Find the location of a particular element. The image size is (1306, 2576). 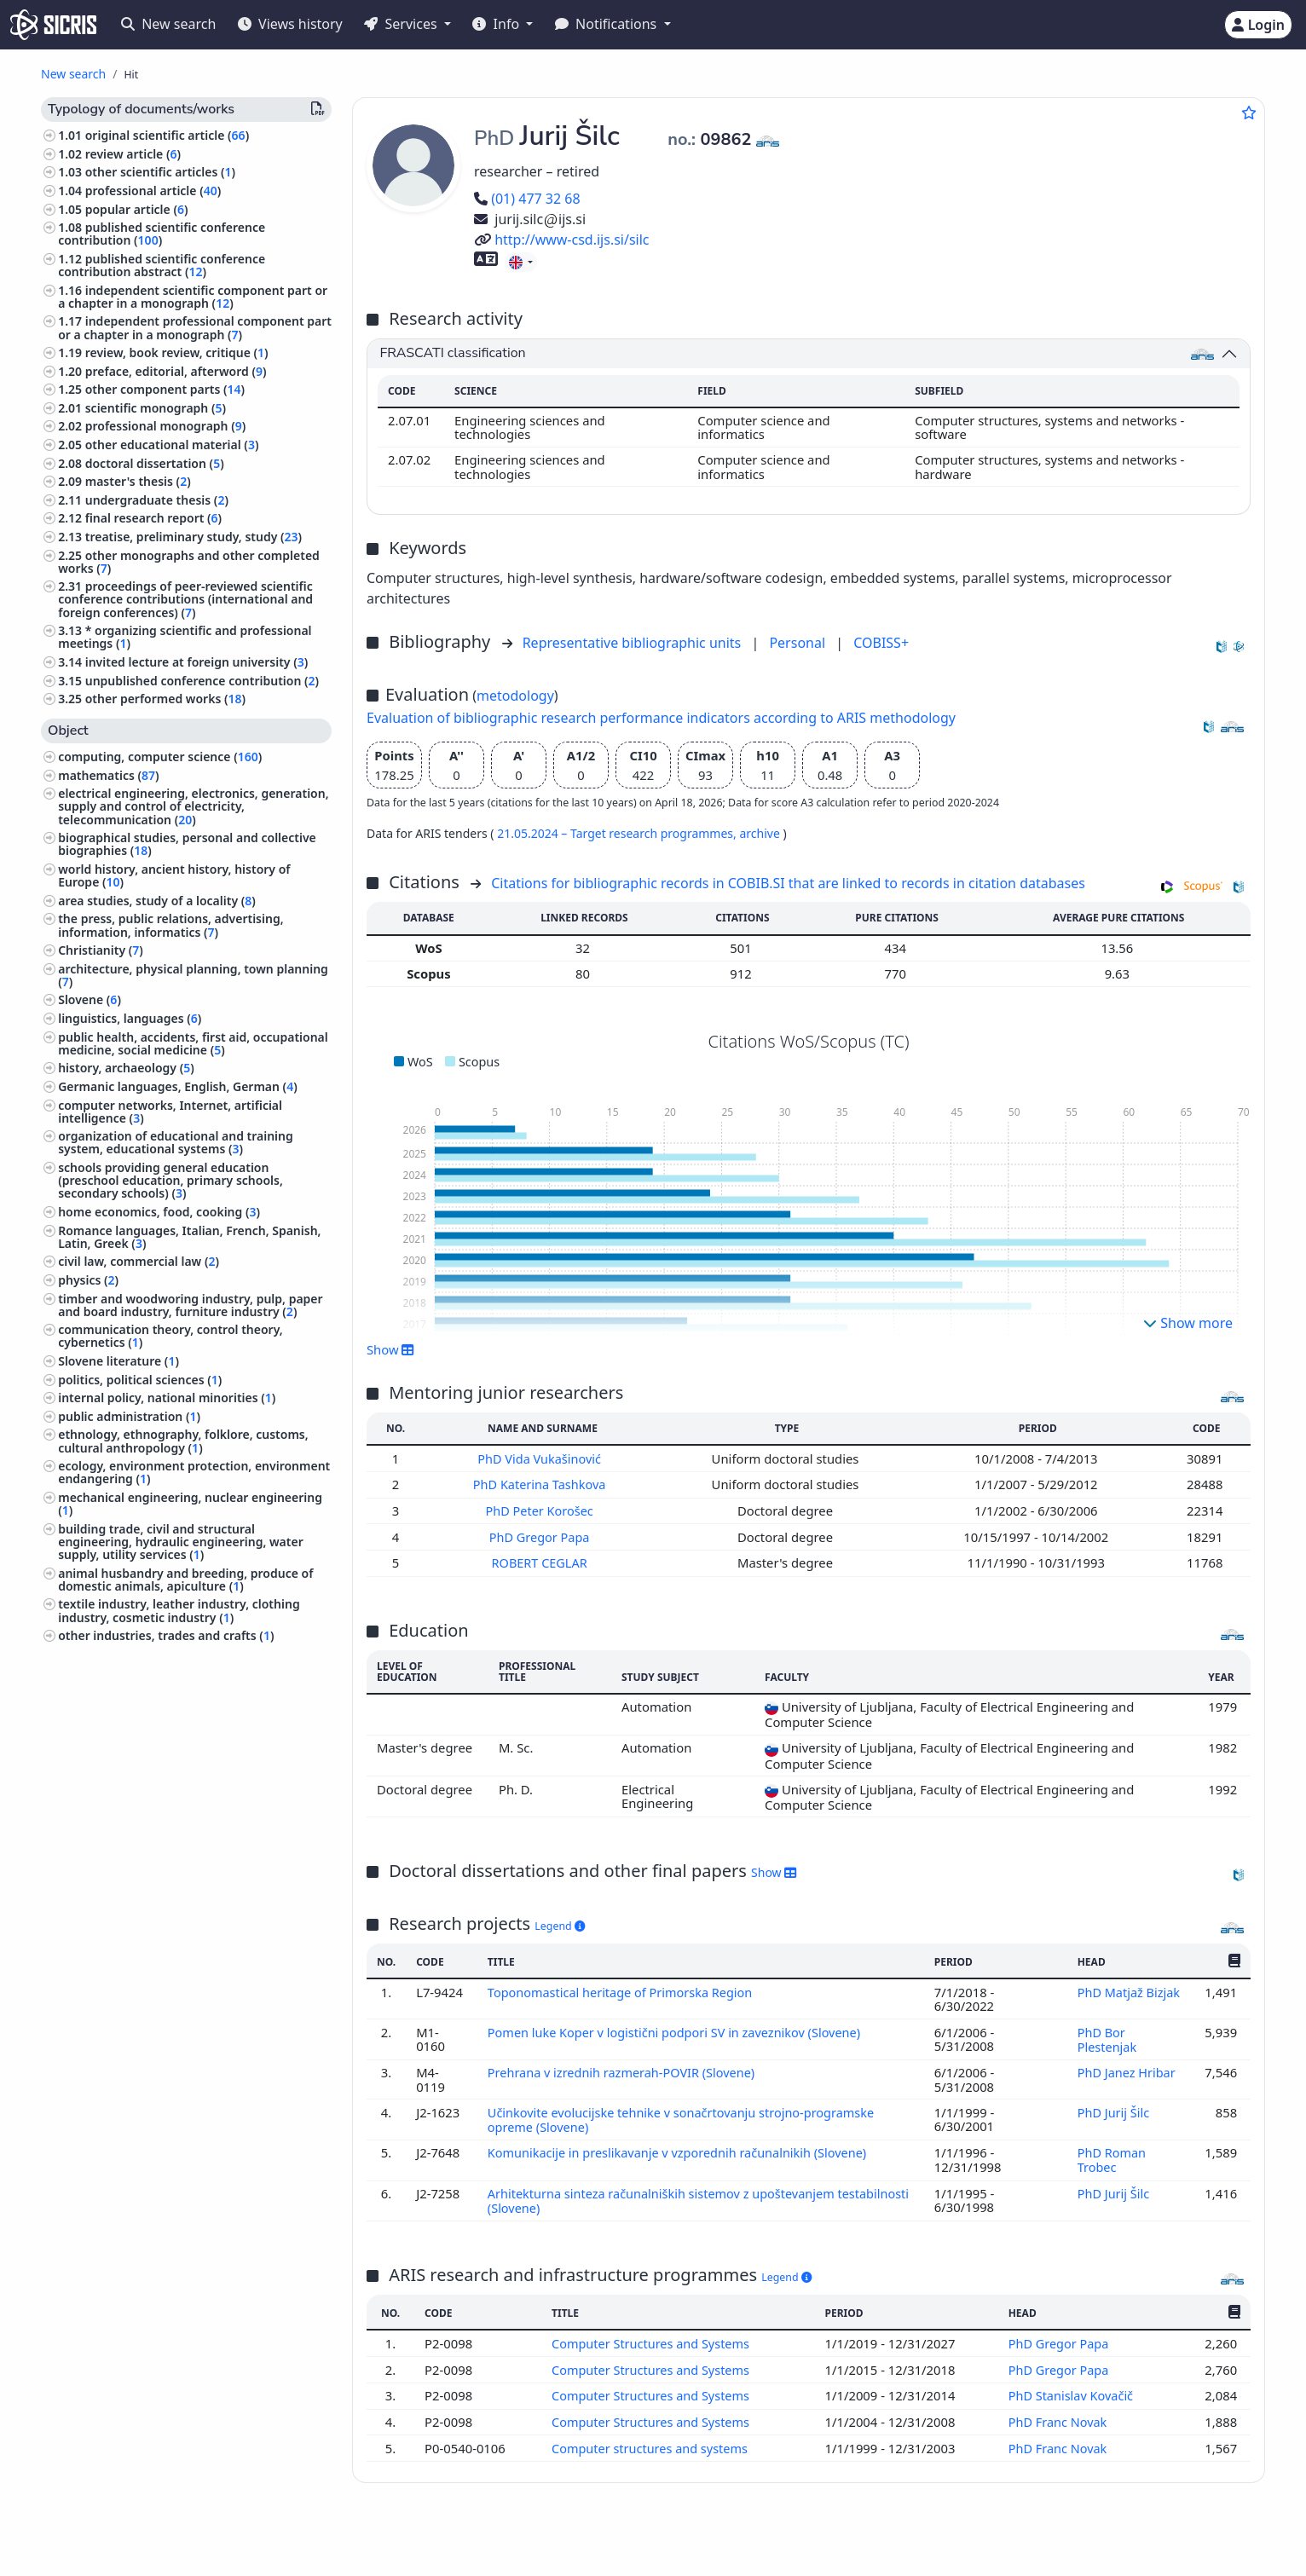

history, archaeology () is located at coordinates (126, 1068).